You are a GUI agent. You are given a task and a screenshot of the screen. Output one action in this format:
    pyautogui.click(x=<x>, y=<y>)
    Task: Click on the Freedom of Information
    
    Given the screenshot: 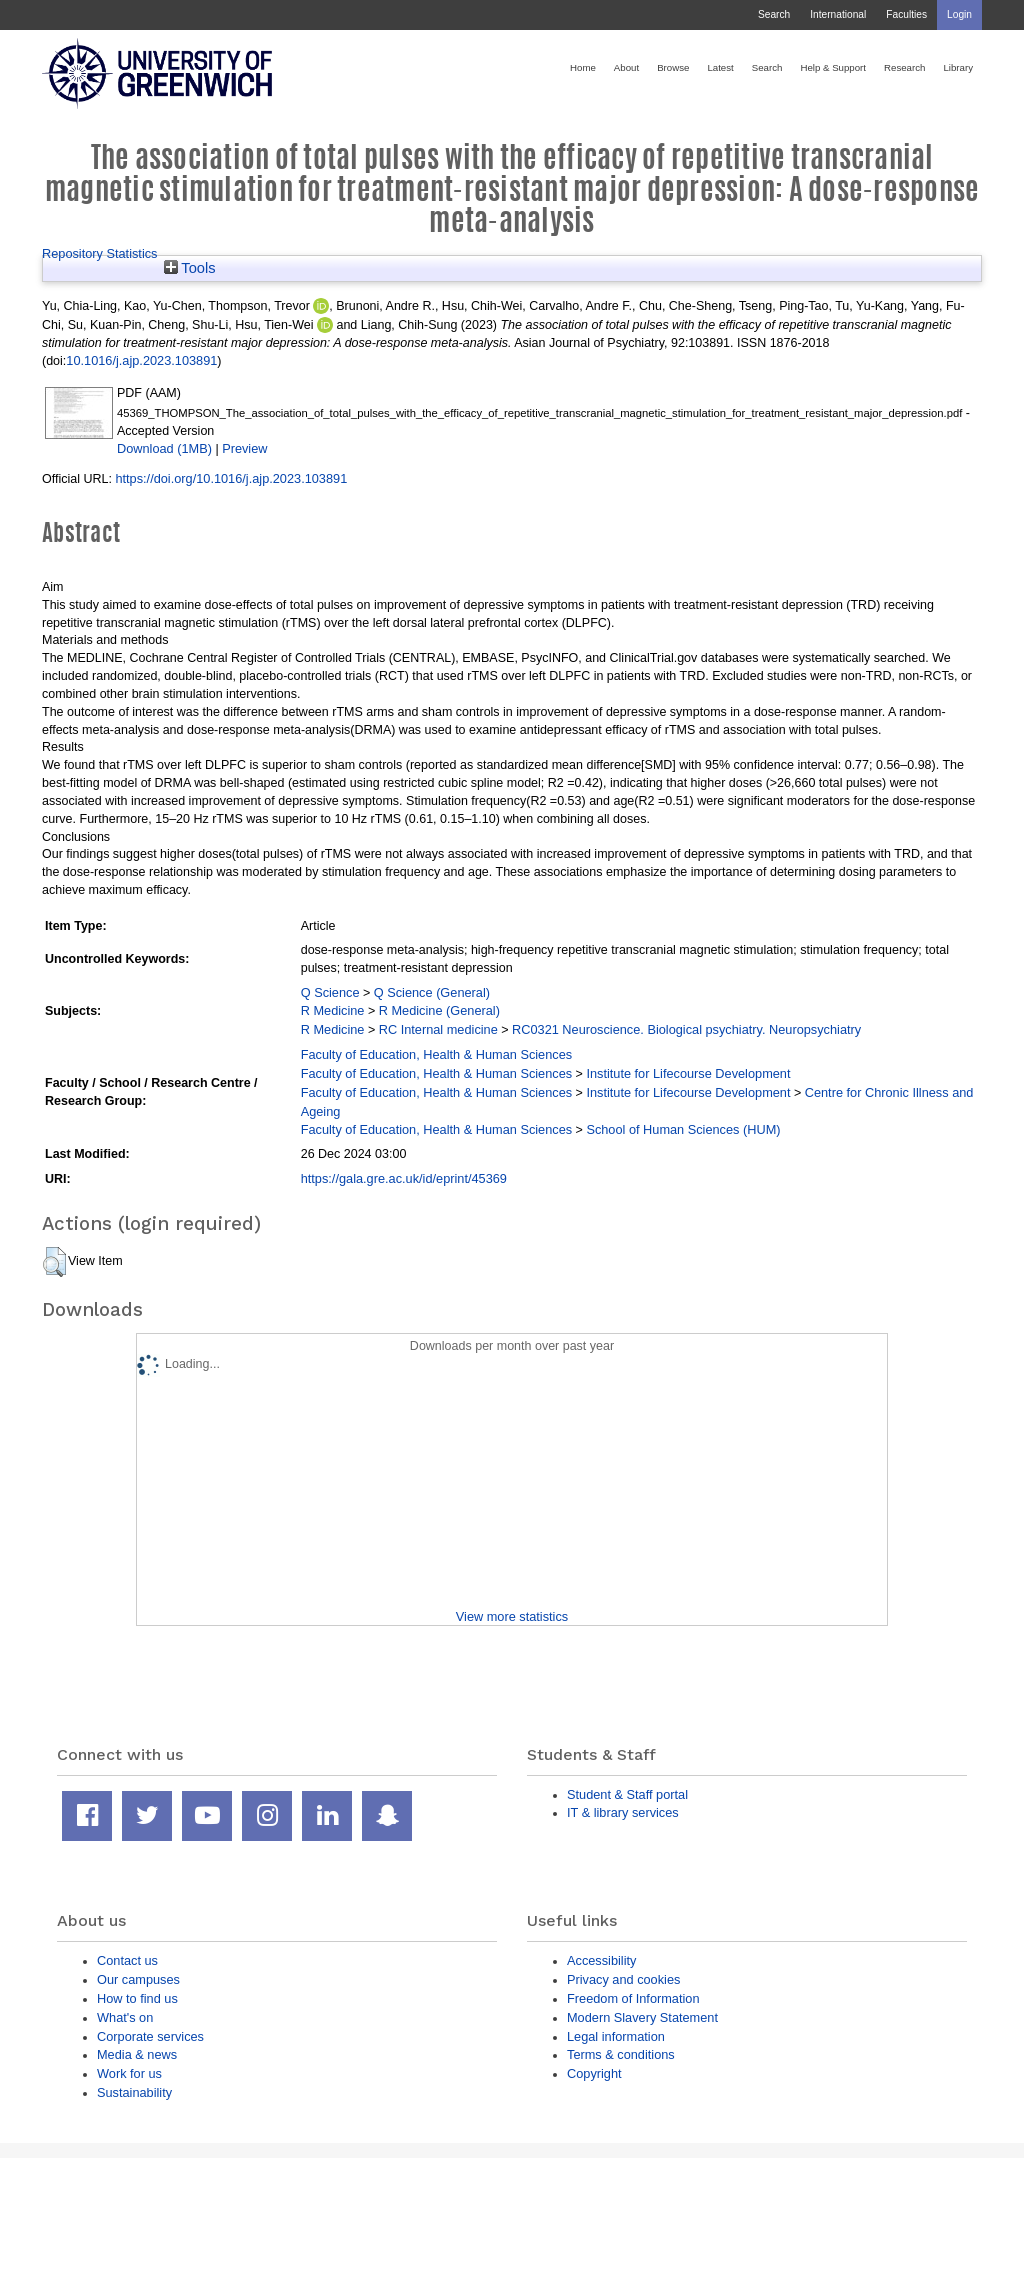 What is the action you would take?
    pyautogui.click(x=633, y=1998)
    